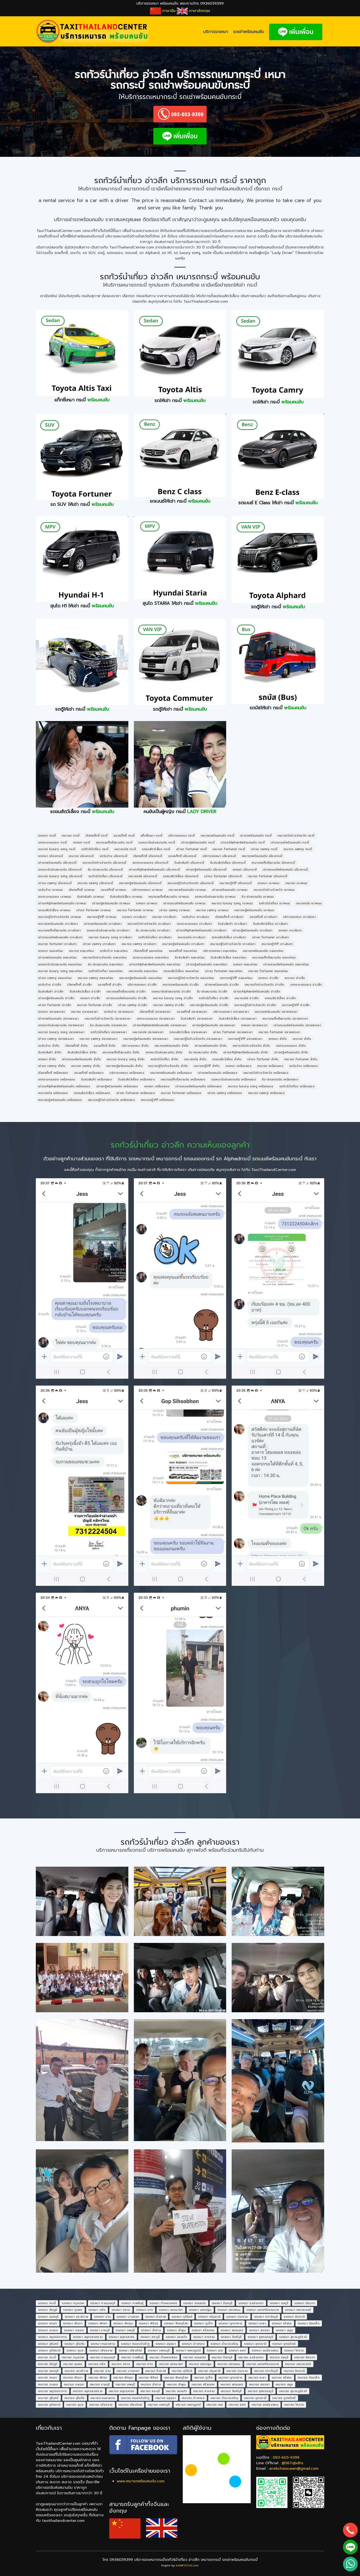 The width and height of the screenshot is (360, 2576). Describe the element at coordinates (50, 856) in the screenshot. I see `รถเหมา เมืองกระบี่` at that location.